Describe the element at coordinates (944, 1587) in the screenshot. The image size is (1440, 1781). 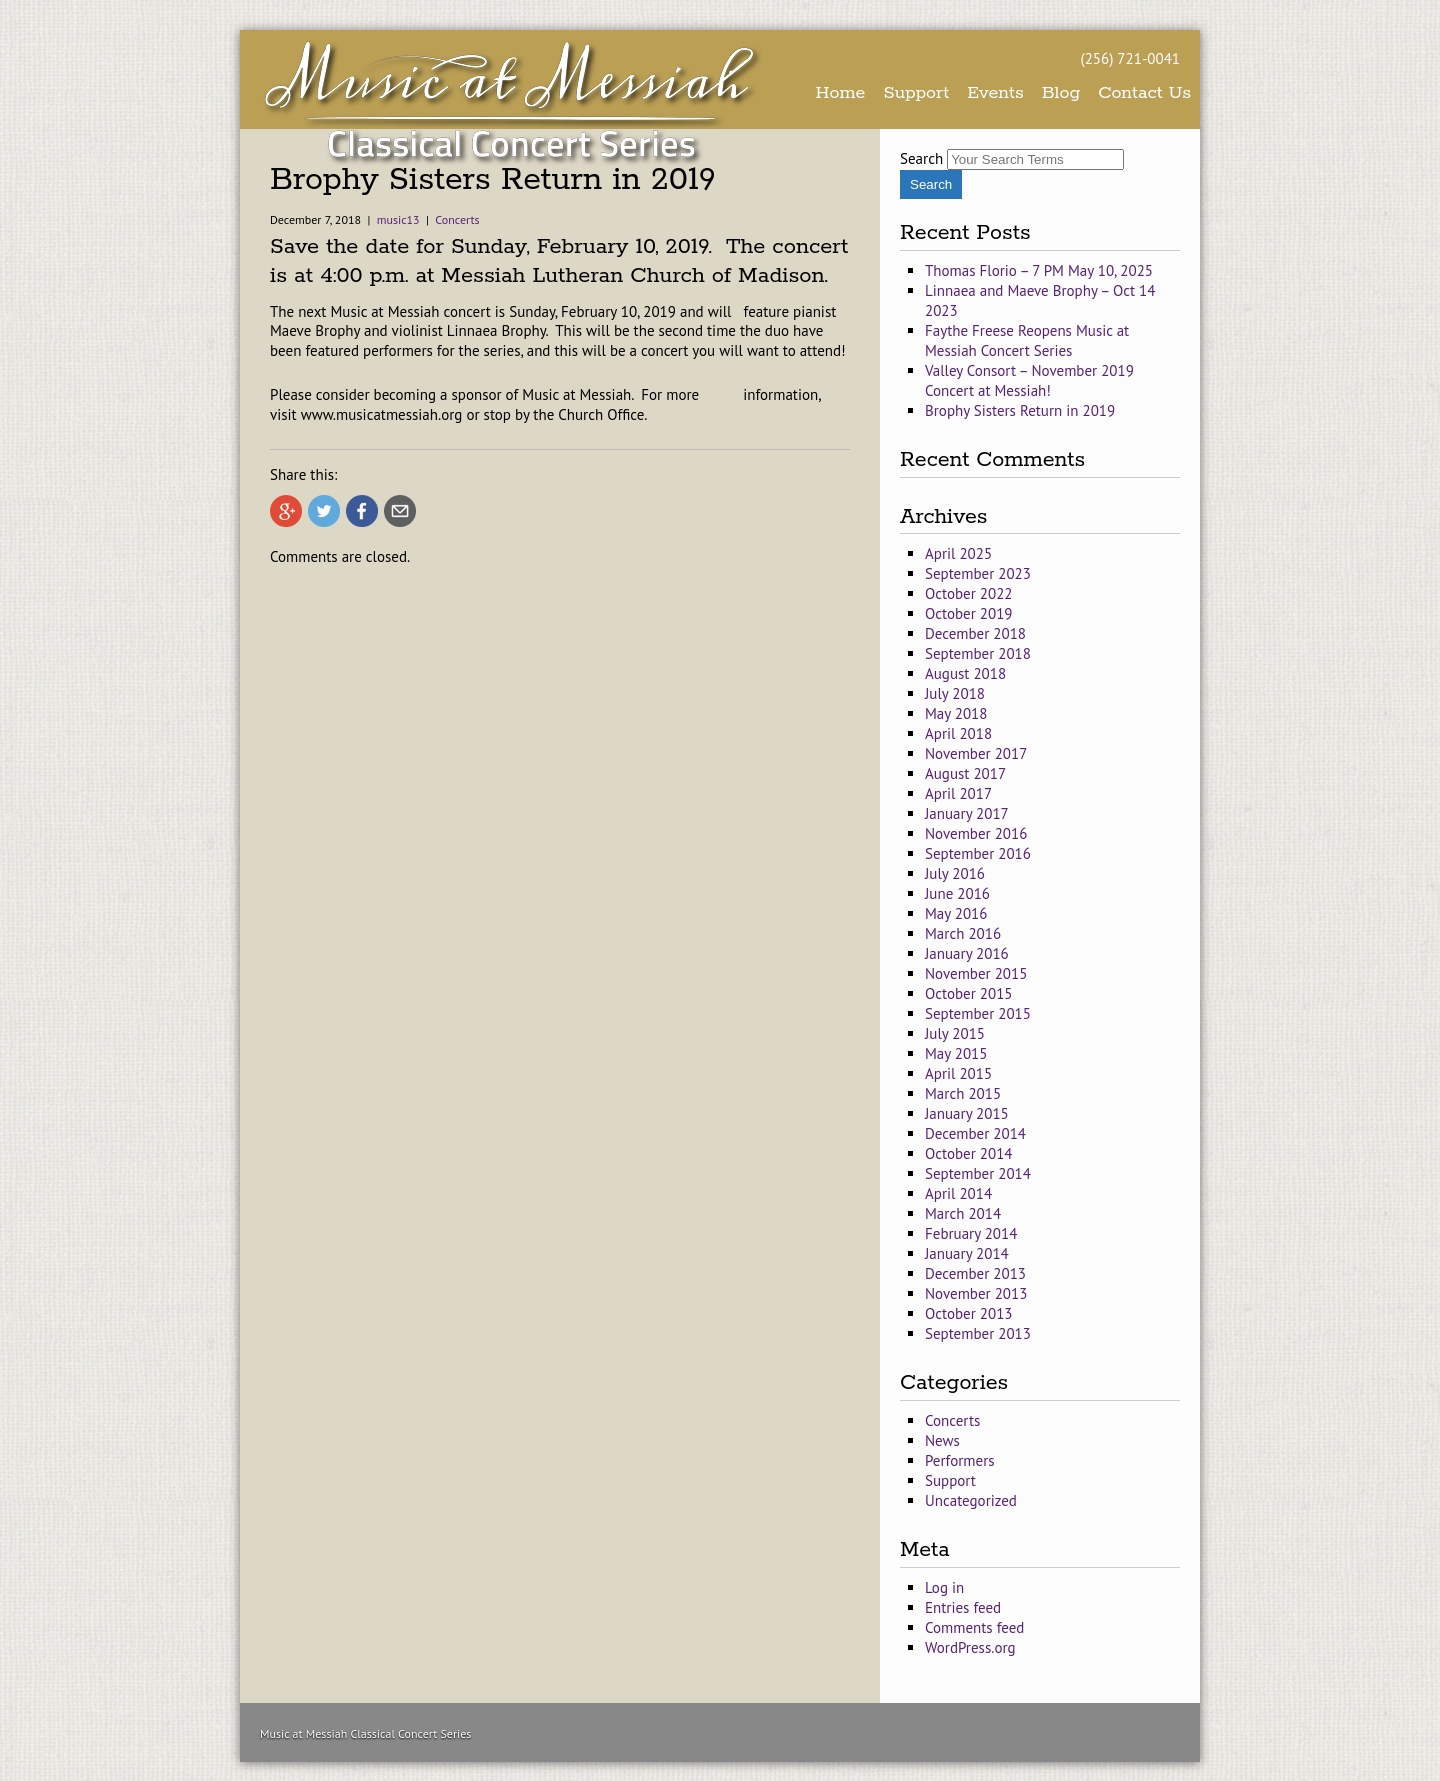
I see `Log in` at that location.